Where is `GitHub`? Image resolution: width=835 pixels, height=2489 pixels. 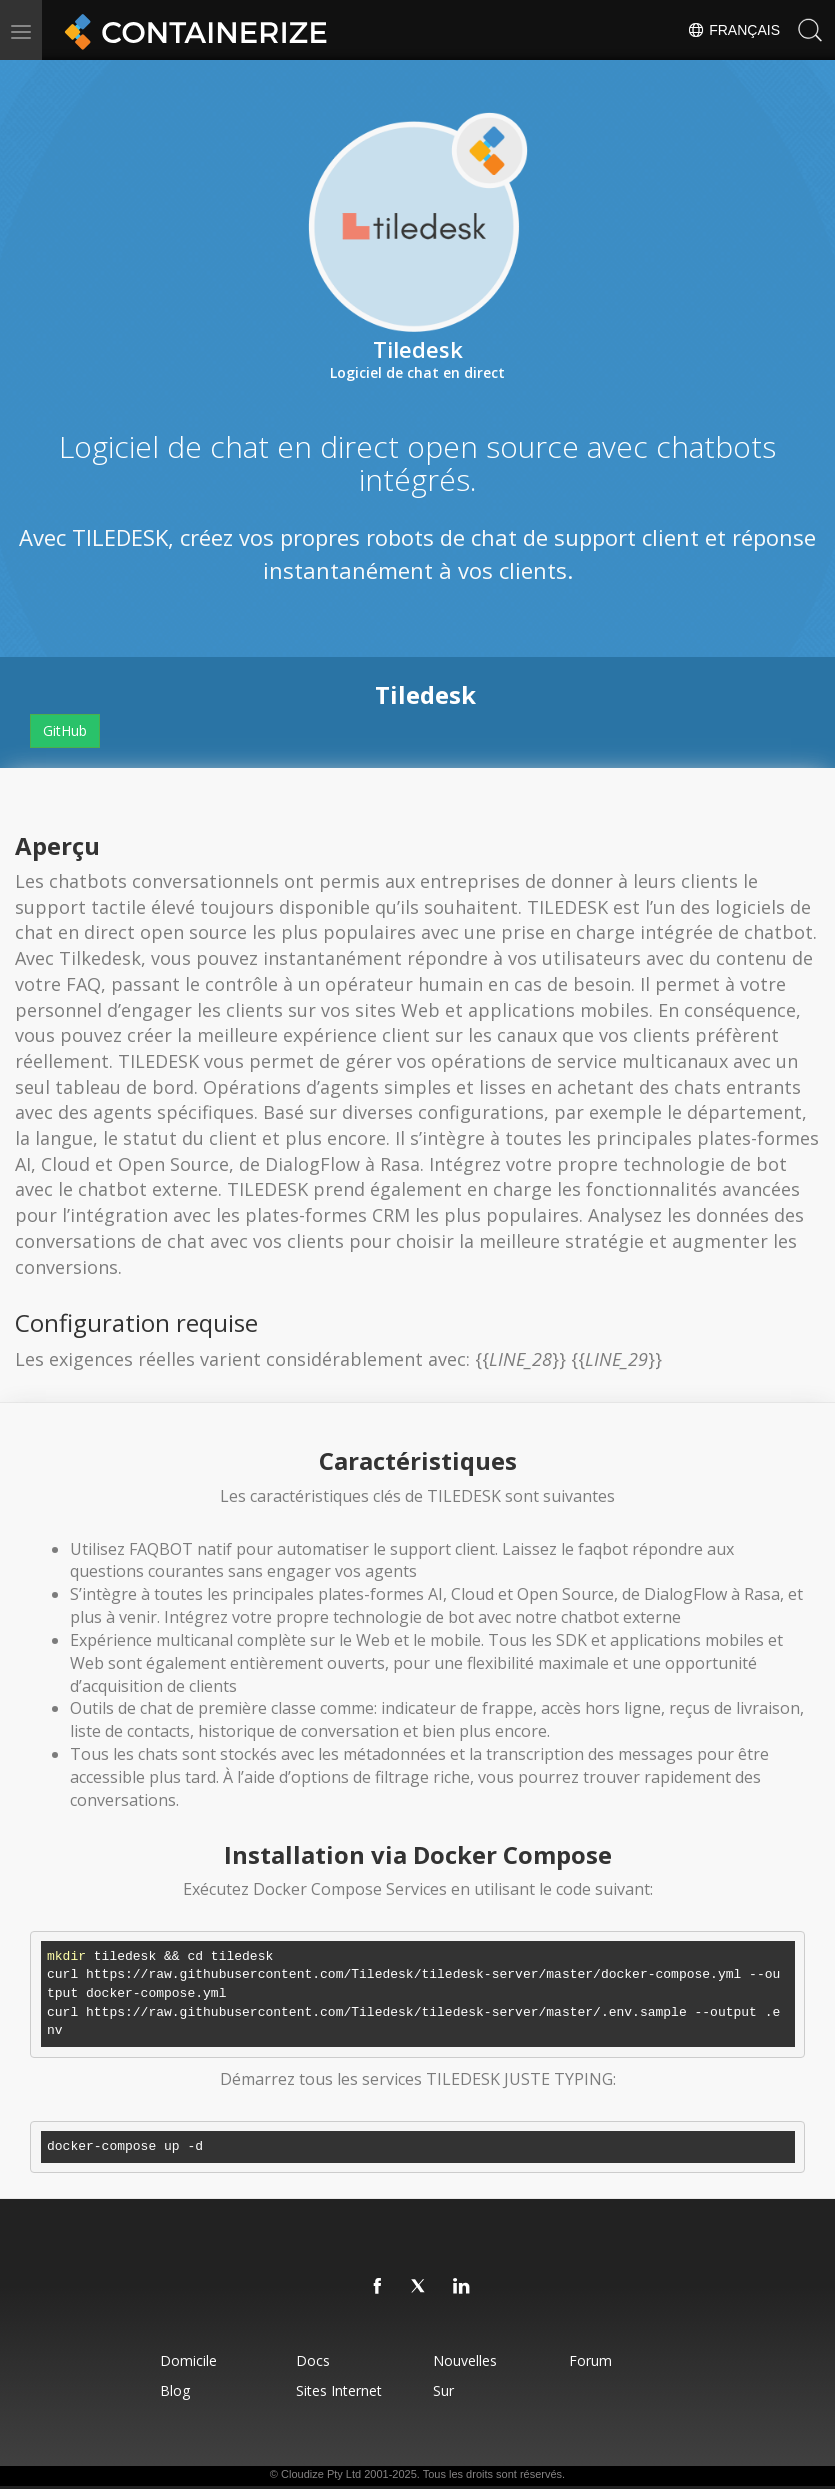 GitHub is located at coordinates (65, 730).